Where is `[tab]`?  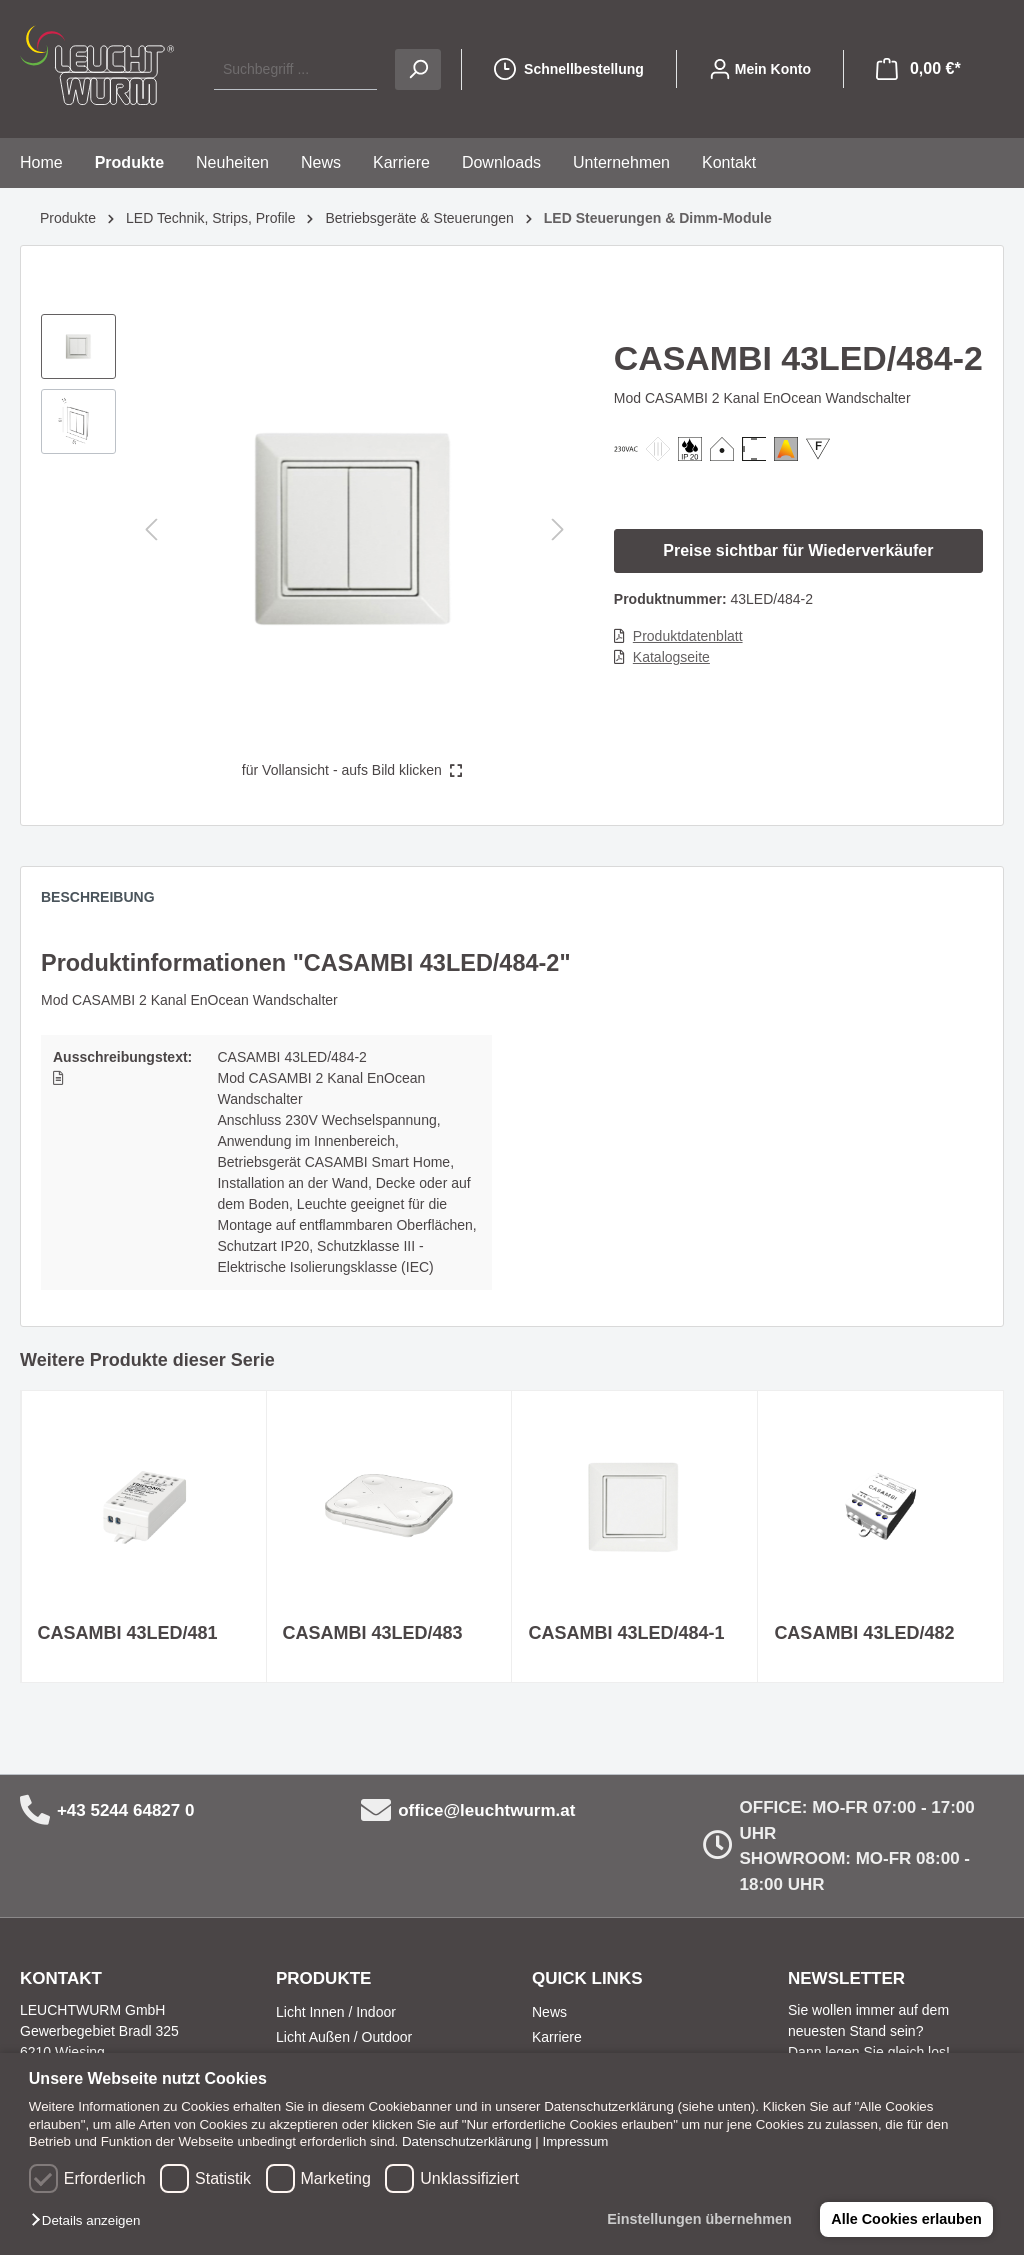 [tab] is located at coordinates (108, 902).